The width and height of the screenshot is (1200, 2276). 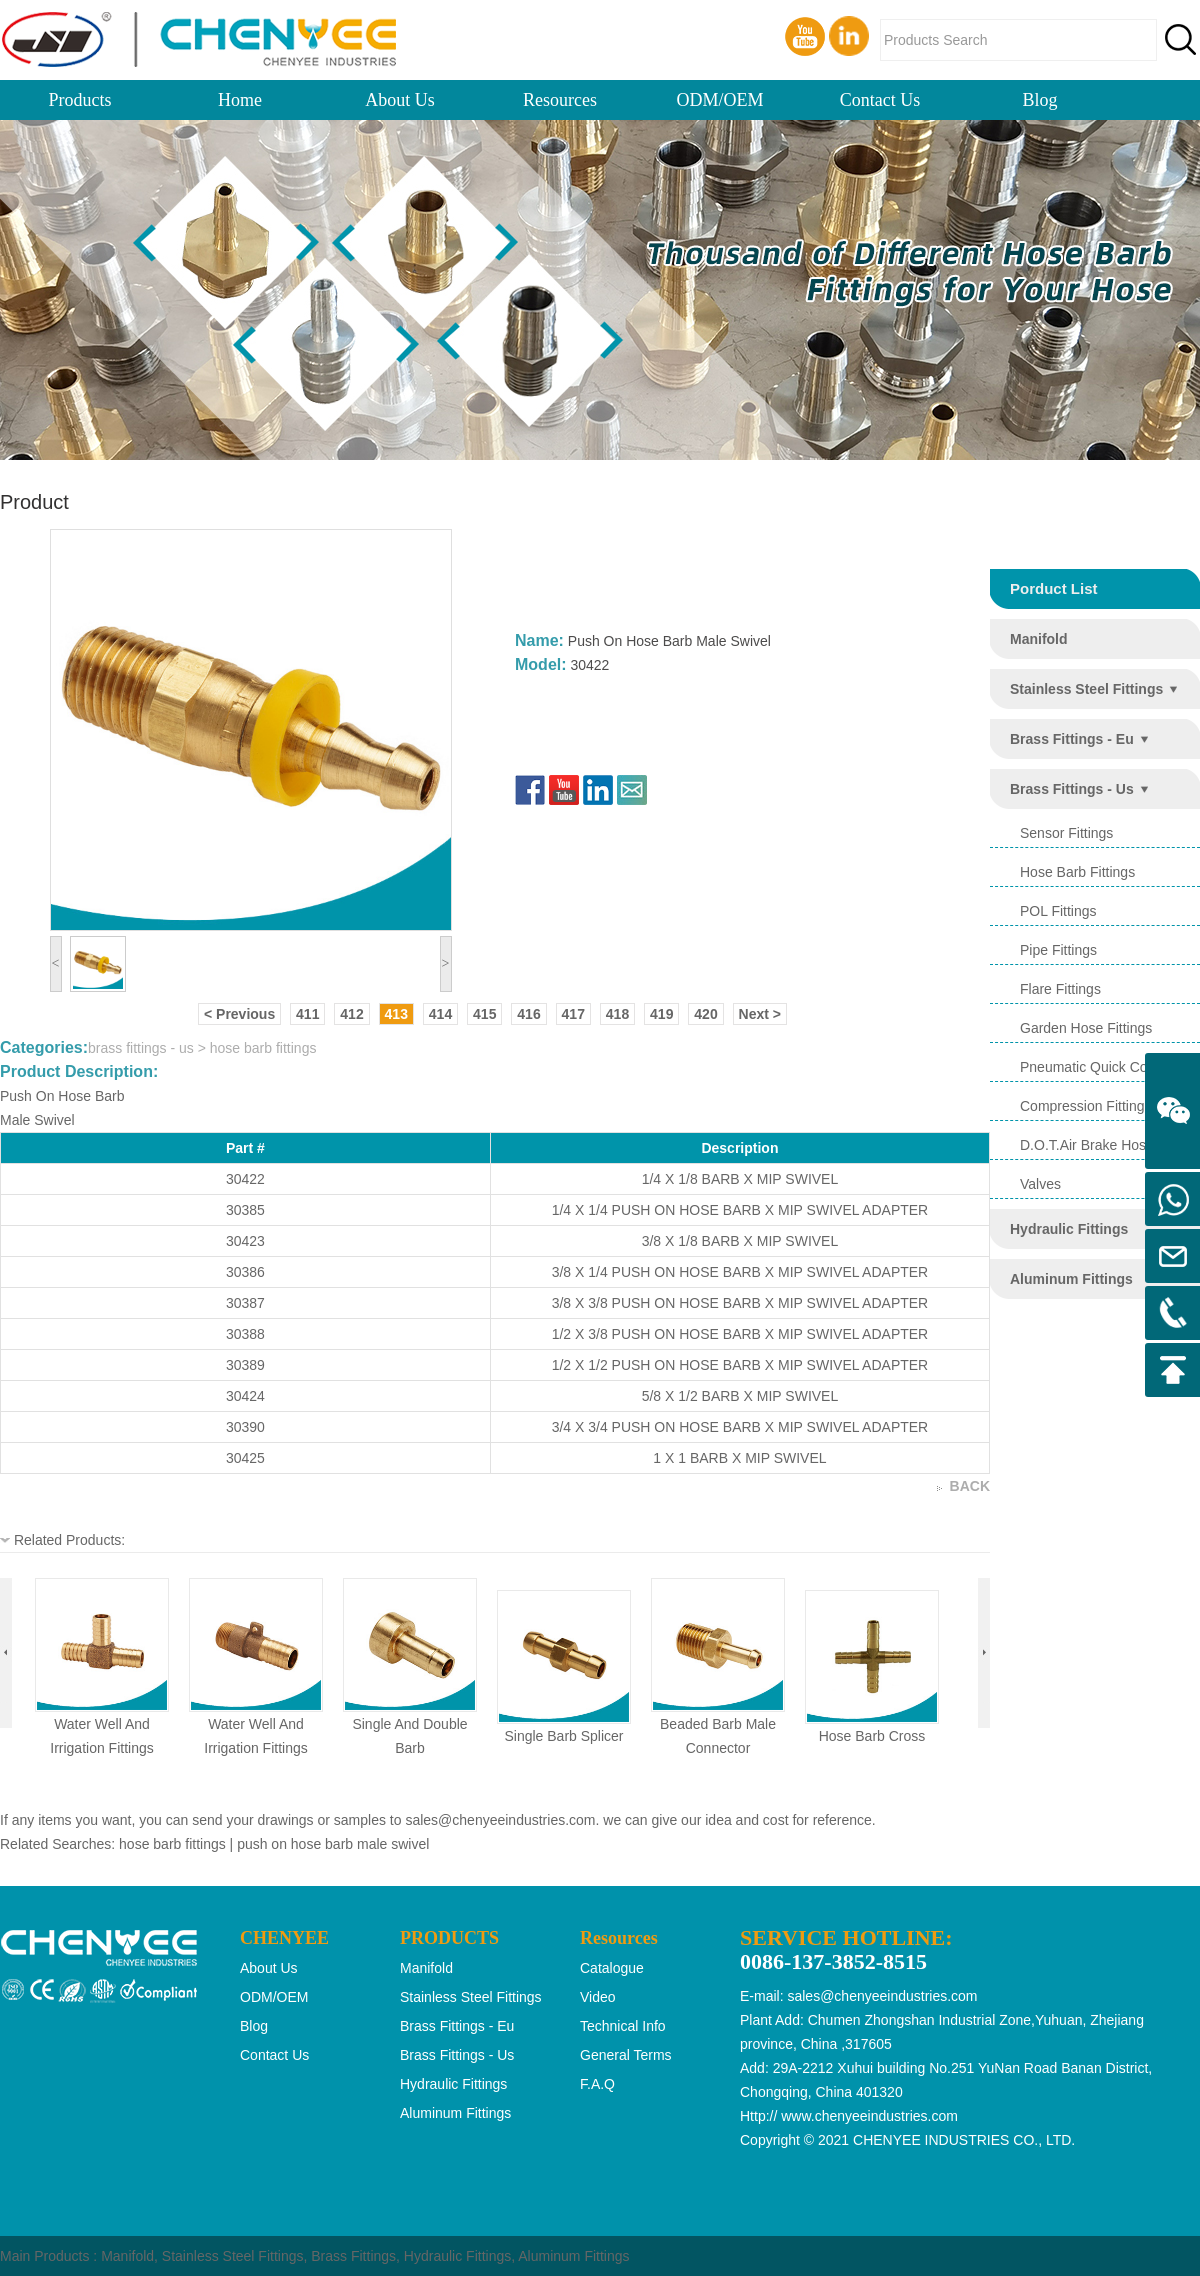 I want to click on Next >, so click(x=760, y=1014).